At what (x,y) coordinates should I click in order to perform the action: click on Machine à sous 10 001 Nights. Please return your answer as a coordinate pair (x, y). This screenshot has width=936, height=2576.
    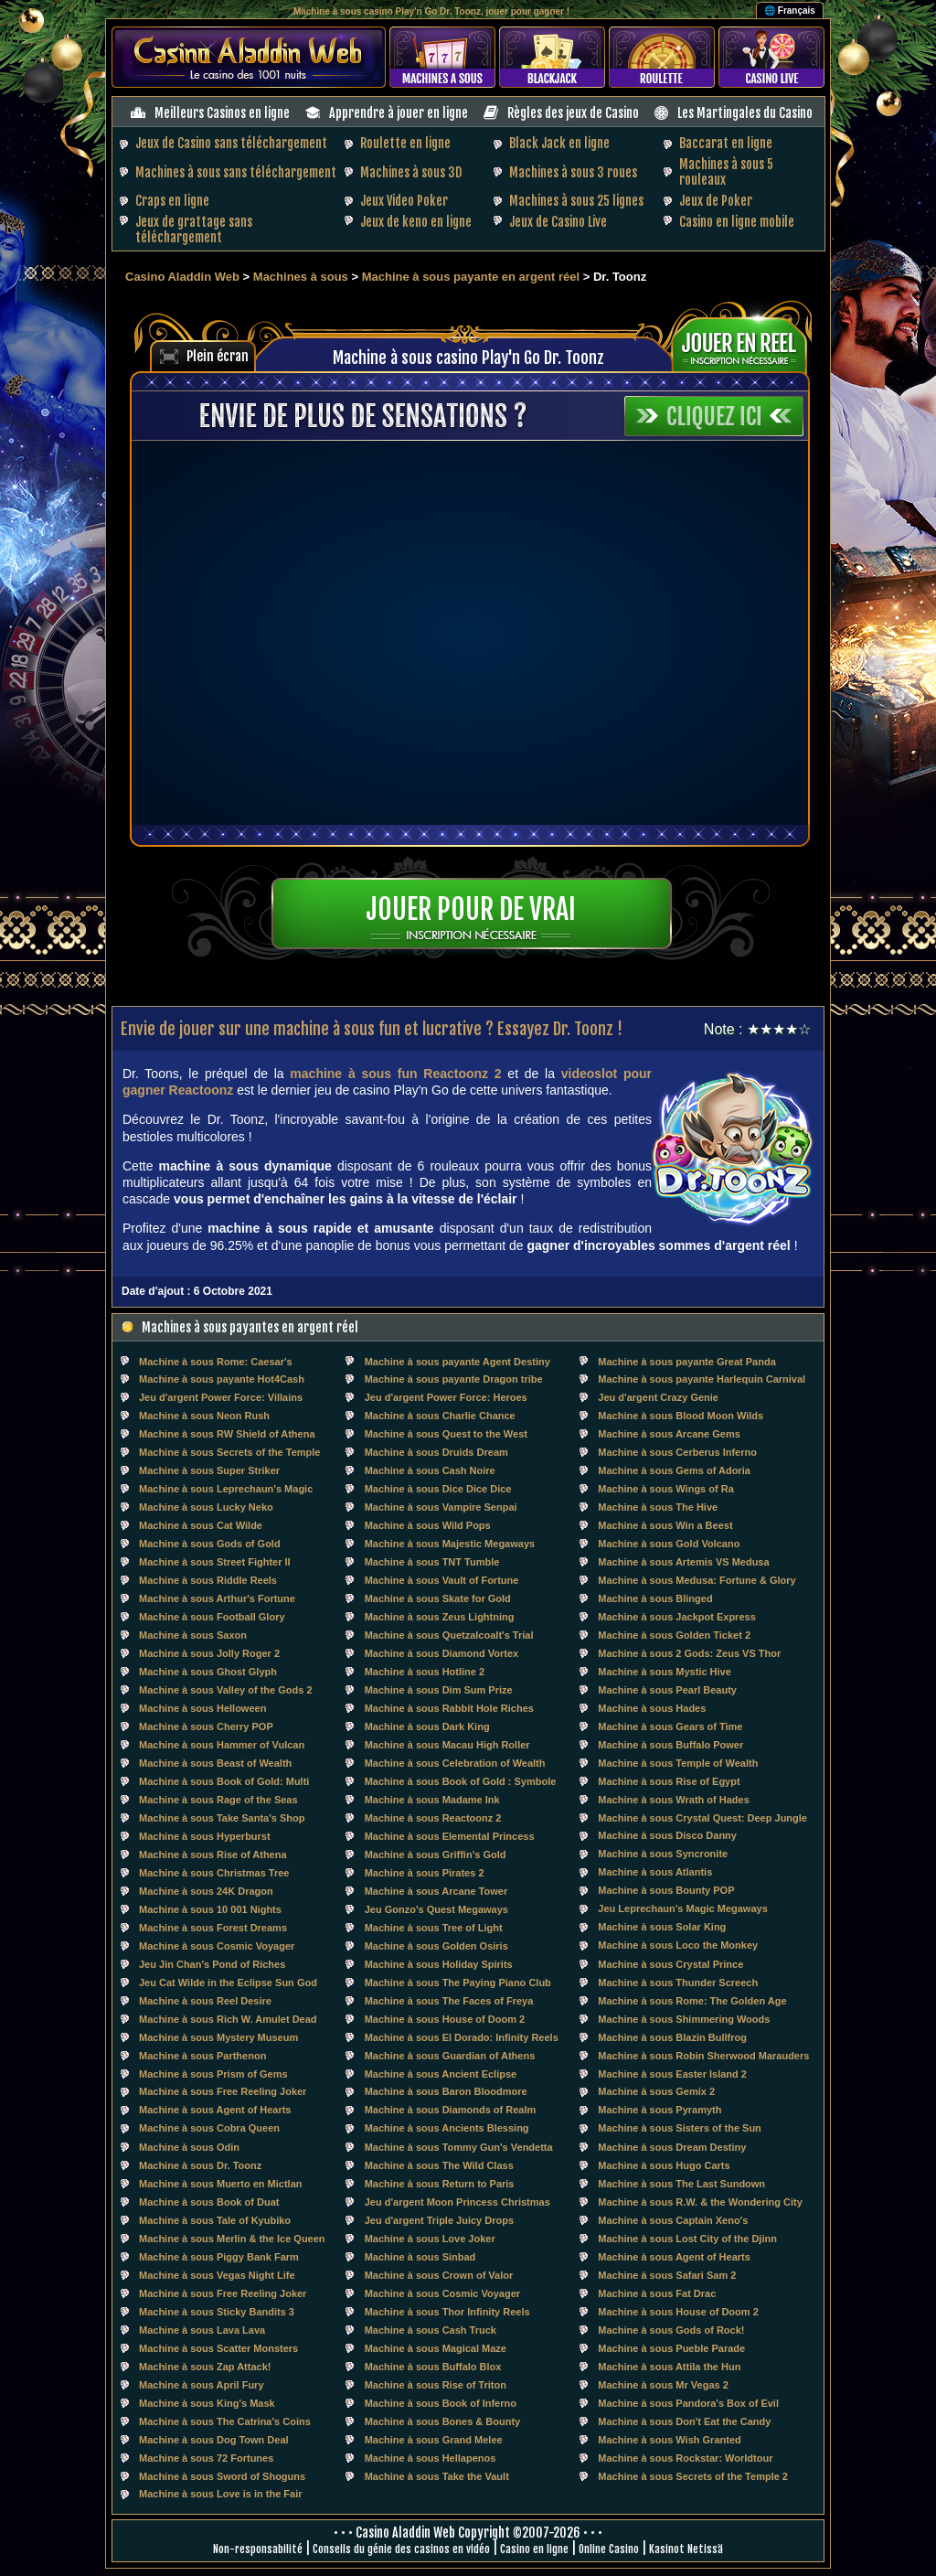
    Looking at the image, I should click on (210, 1909).